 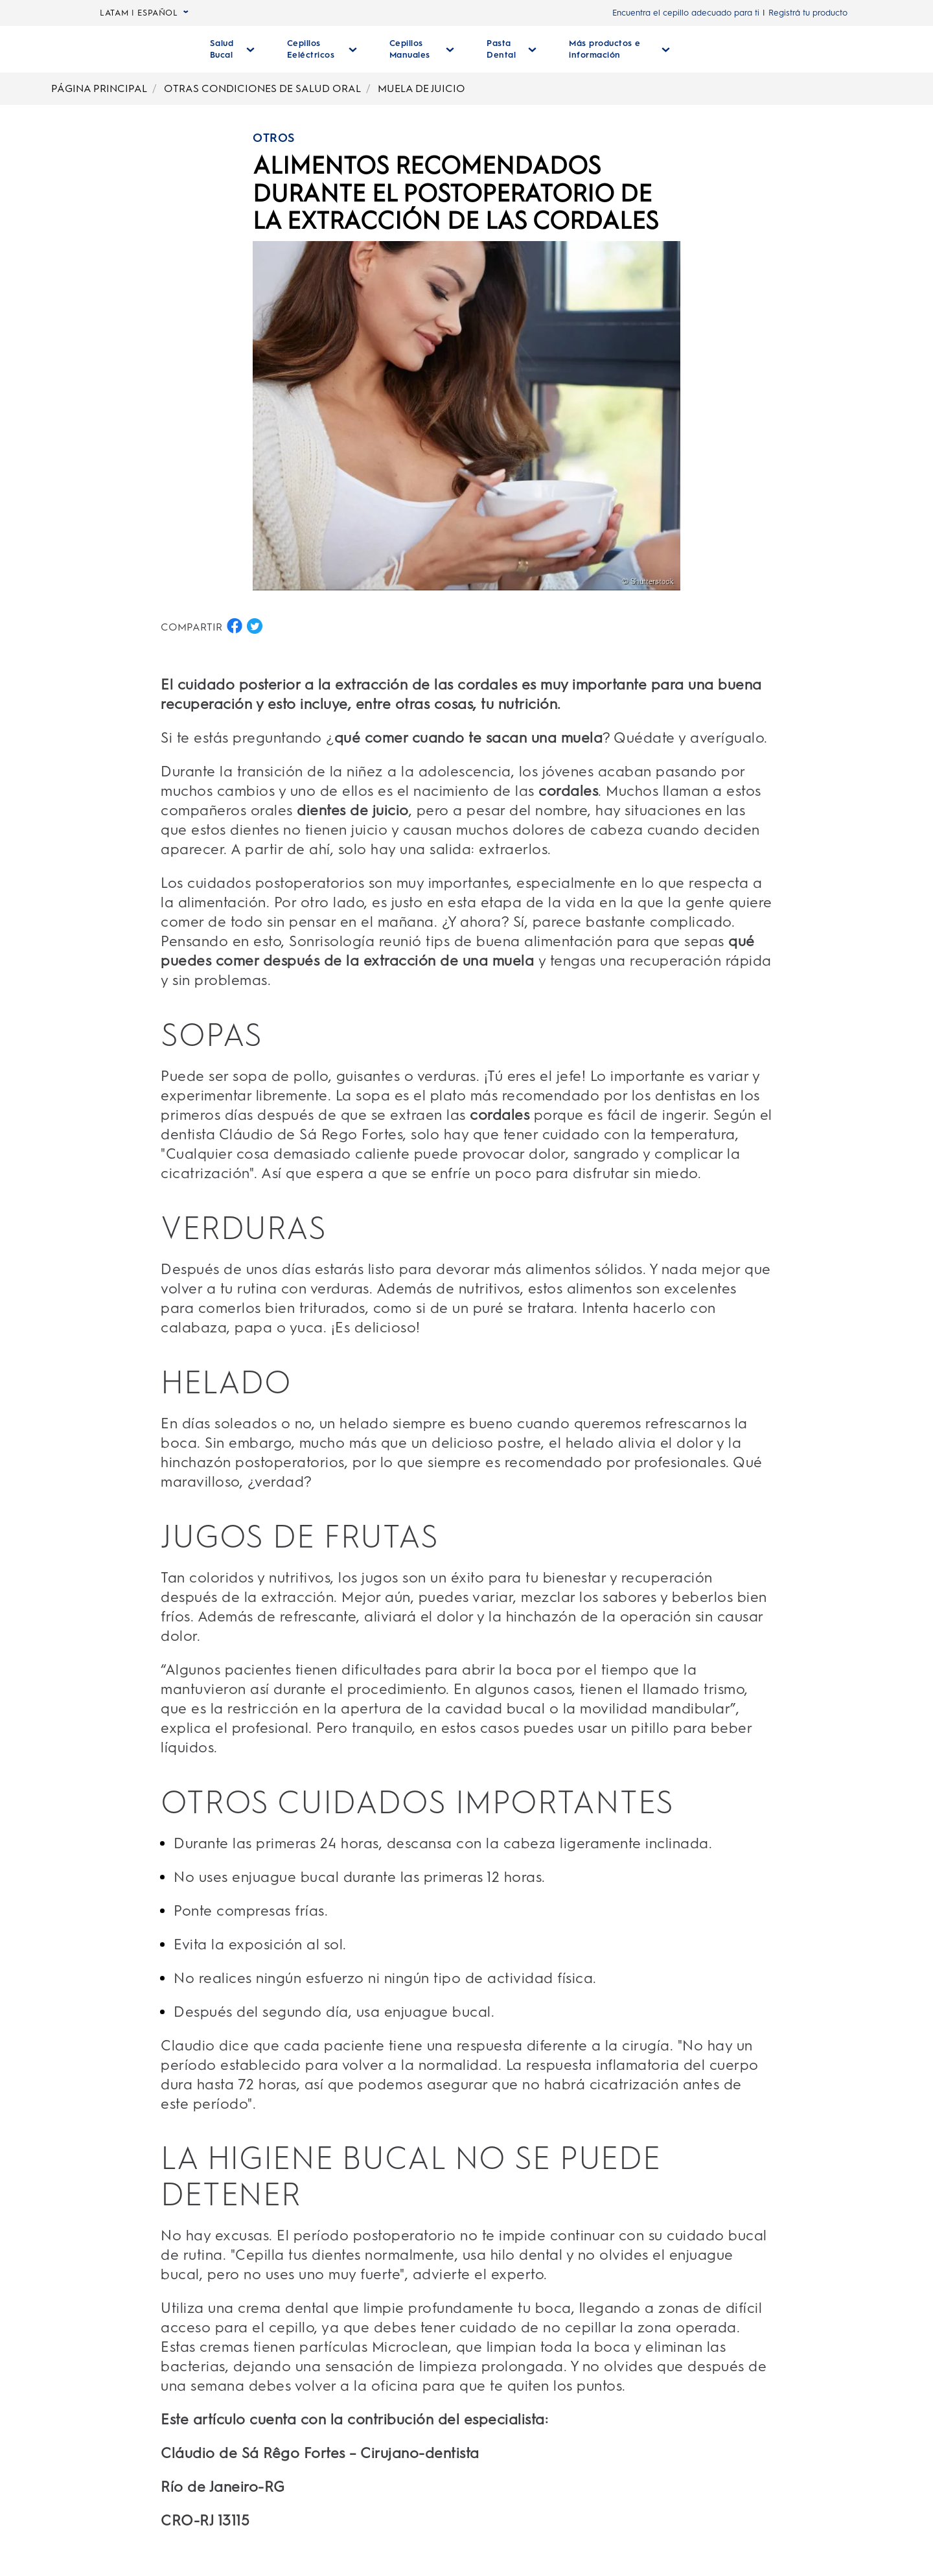 What do you see at coordinates (231, 49) in the screenshot?
I see `[Salud Bucal desplegable colapsada]` at bounding box center [231, 49].